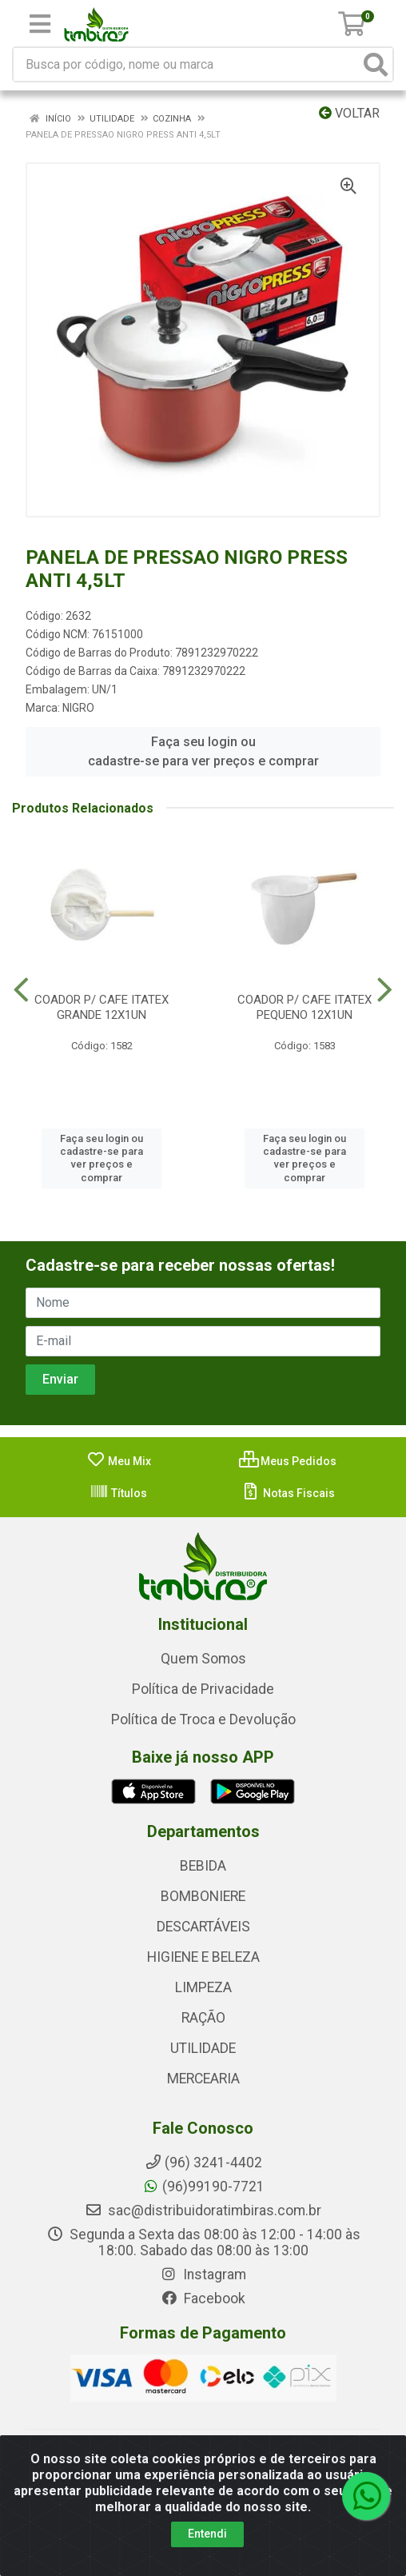  What do you see at coordinates (118, 1461) in the screenshot?
I see `Meu Mix` at bounding box center [118, 1461].